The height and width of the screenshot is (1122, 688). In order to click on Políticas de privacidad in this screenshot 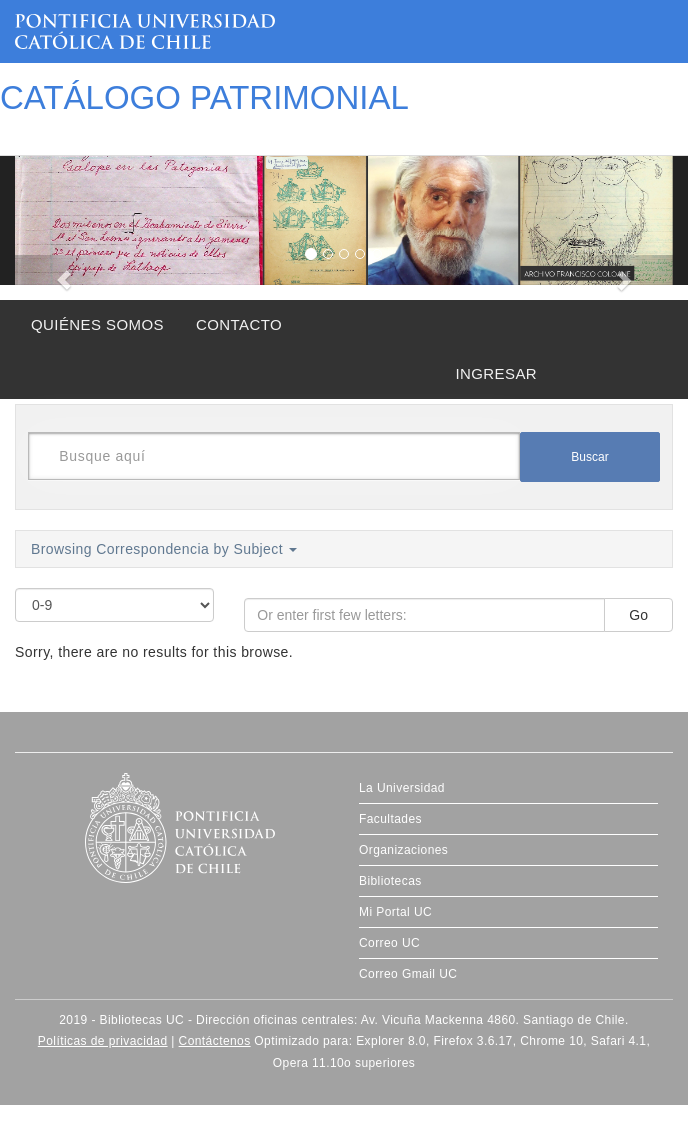, I will do `click(103, 1041)`.